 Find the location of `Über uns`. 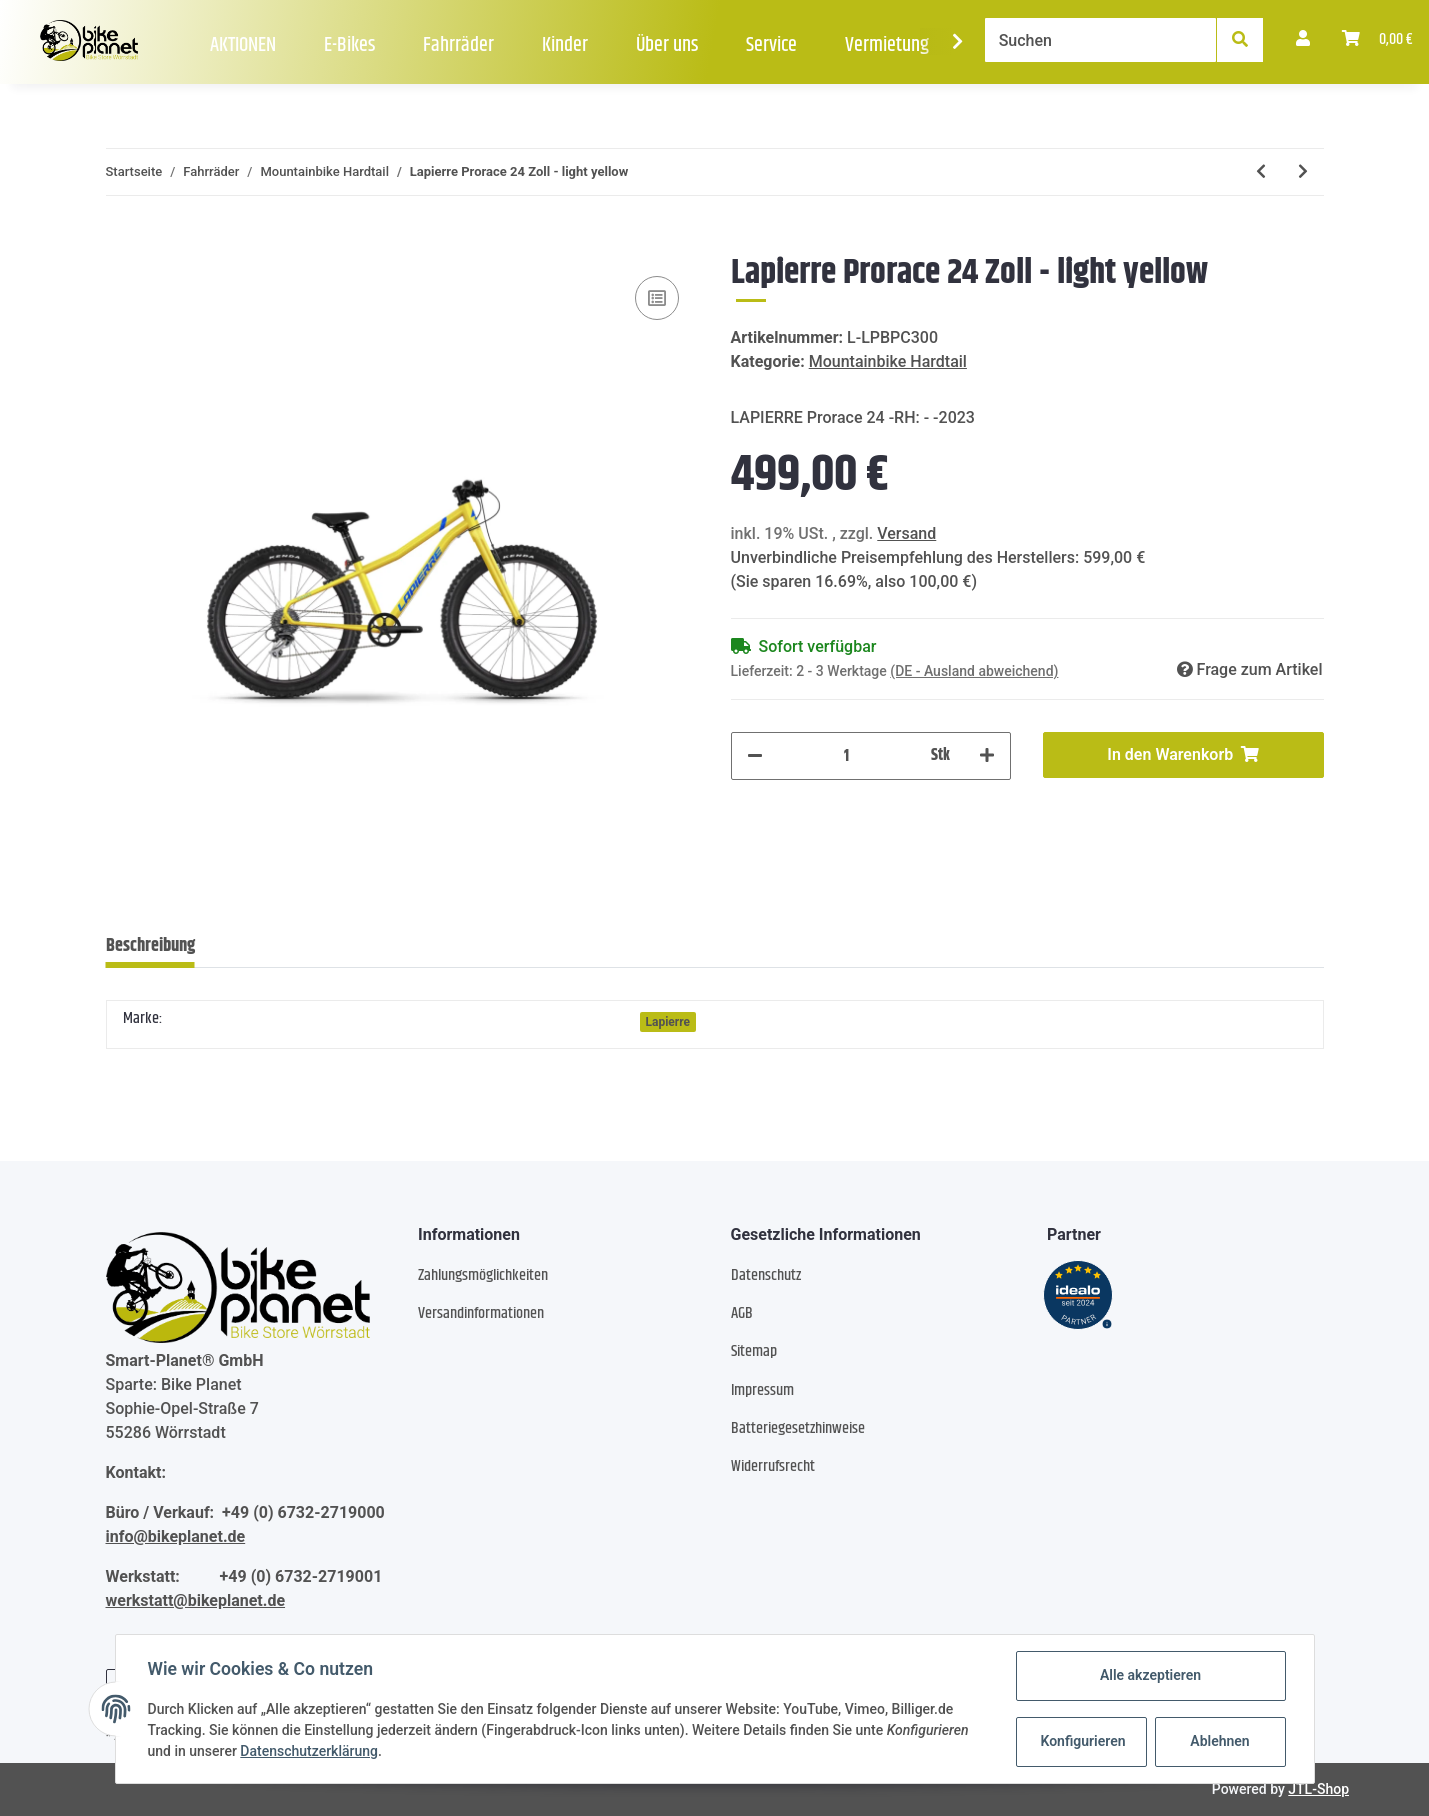

Über uns is located at coordinates (667, 45).